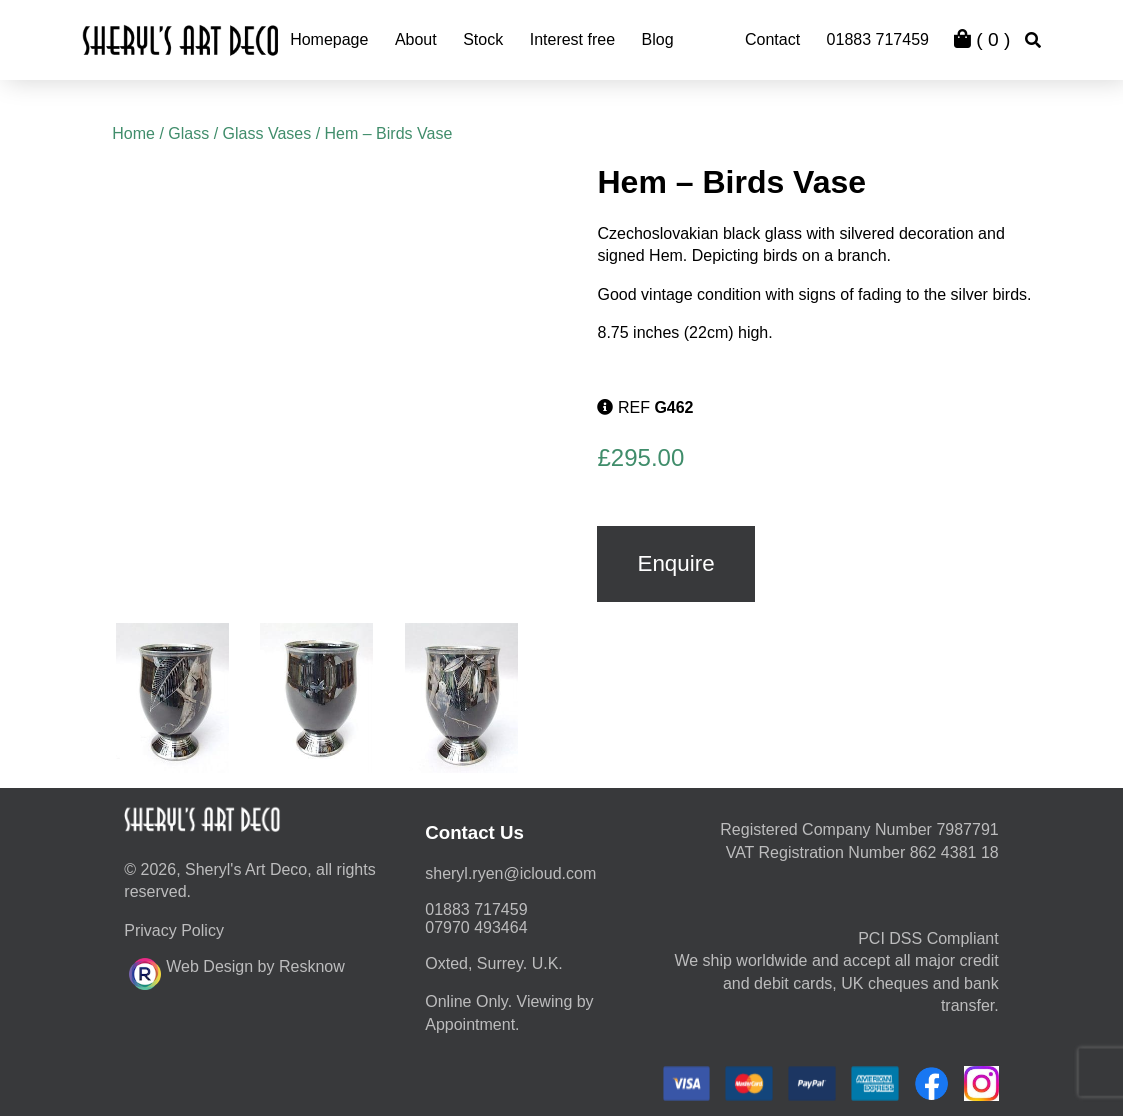 Image resolution: width=1123 pixels, height=1116 pixels. What do you see at coordinates (510, 873) in the screenshot?
I see `moc.duolci@neyr.lyrehs` at bounding box center [510, 873].